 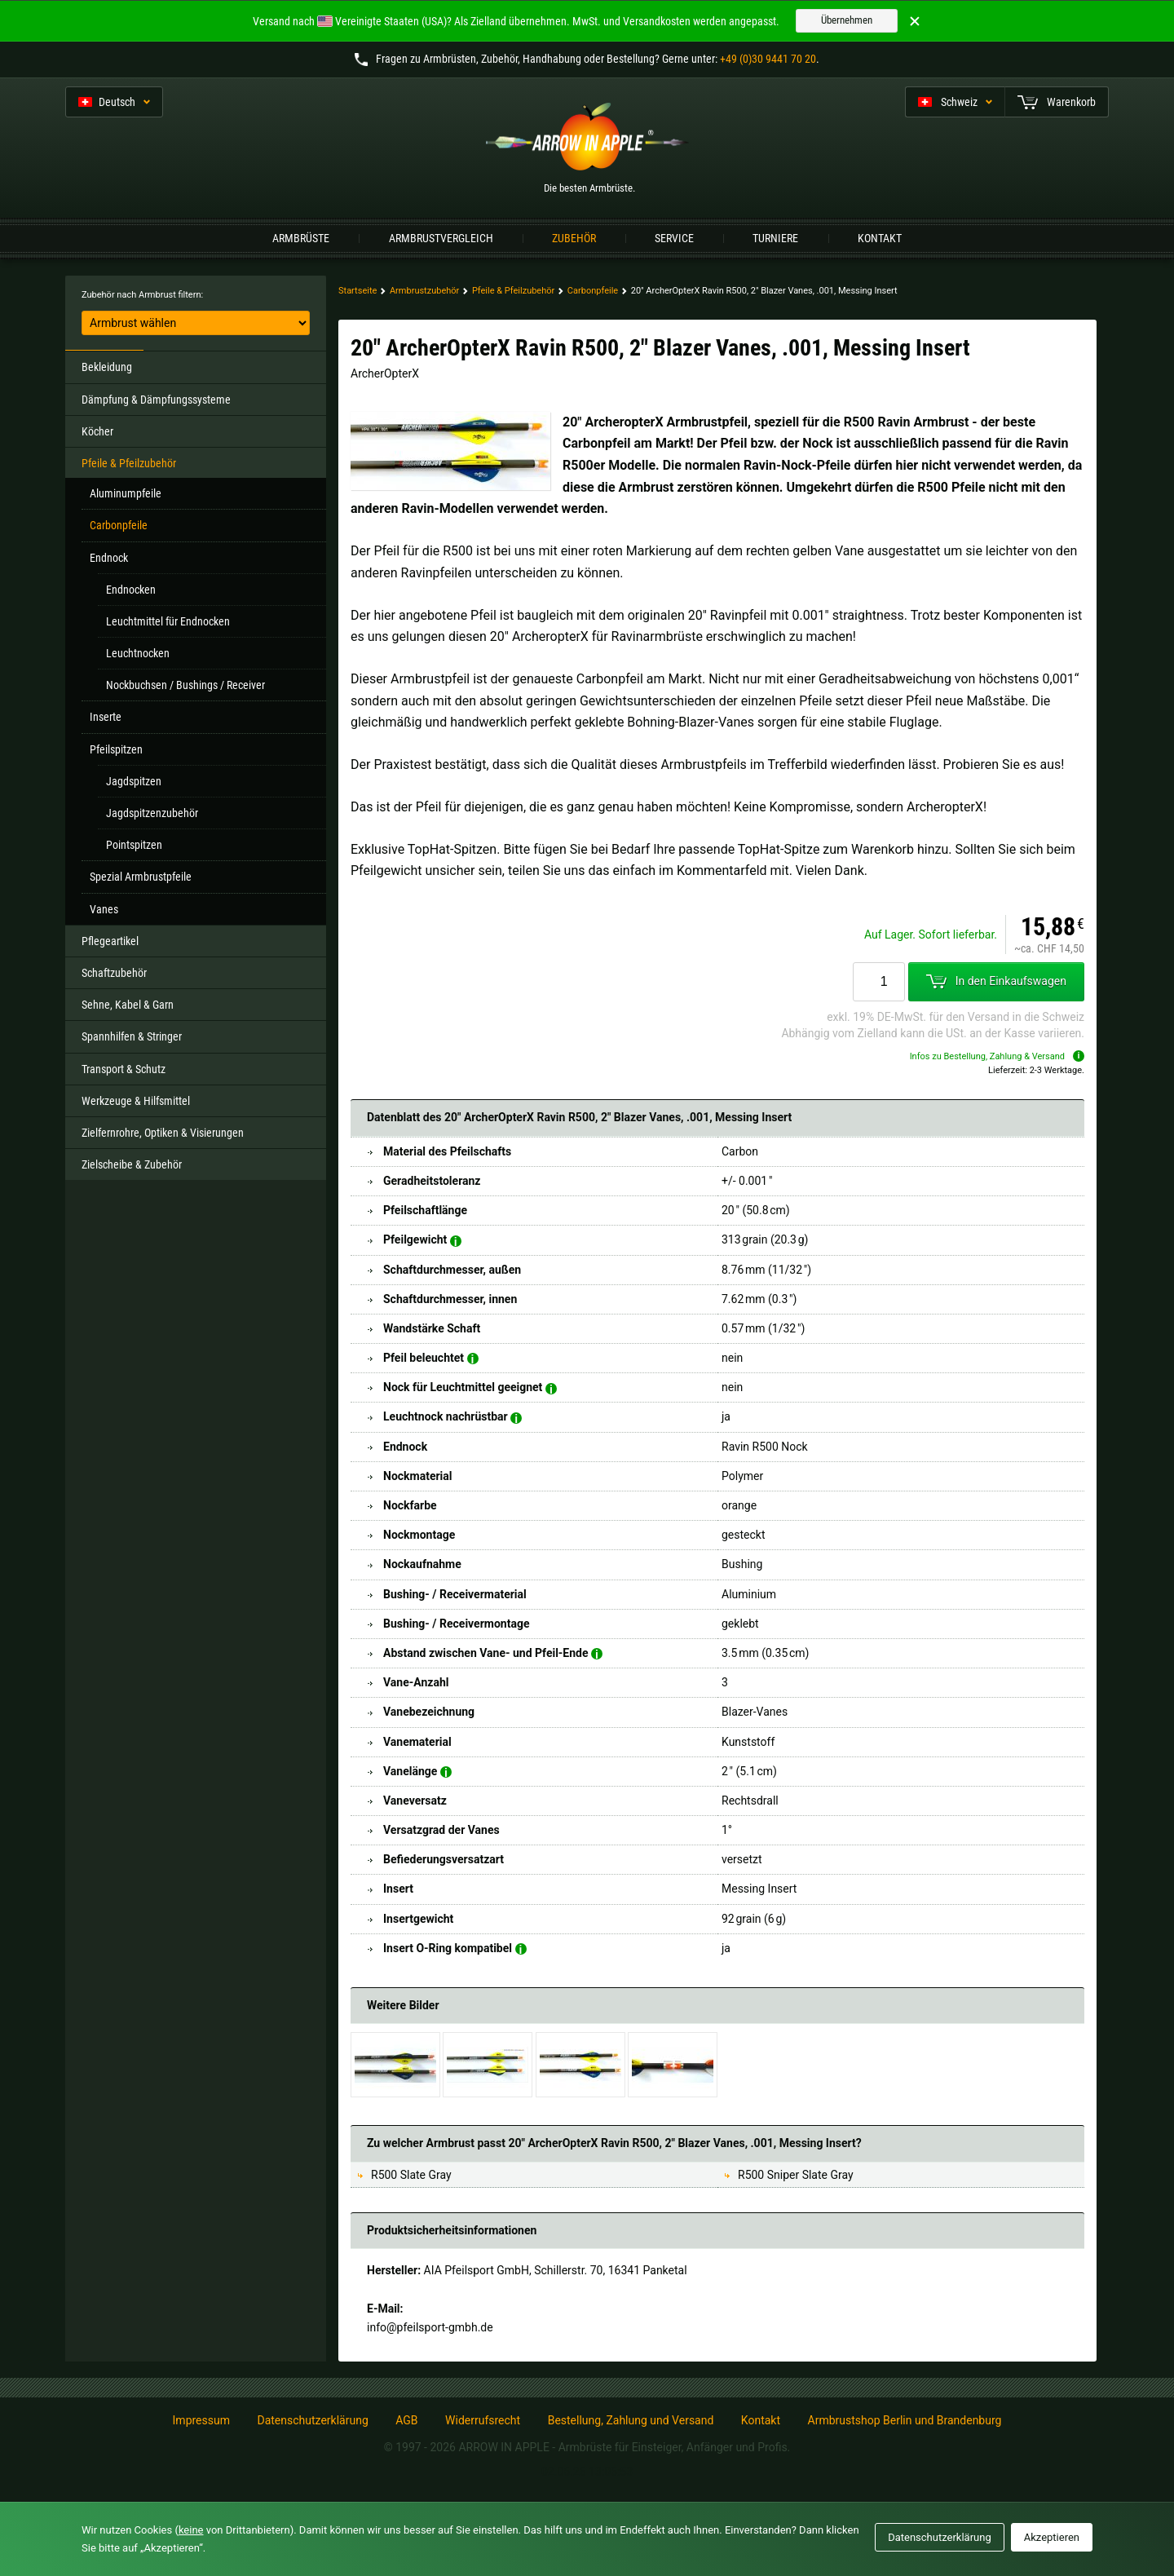 I want to click on Zubehör nach Armbrust filtern:, so click(x=142, y=294).